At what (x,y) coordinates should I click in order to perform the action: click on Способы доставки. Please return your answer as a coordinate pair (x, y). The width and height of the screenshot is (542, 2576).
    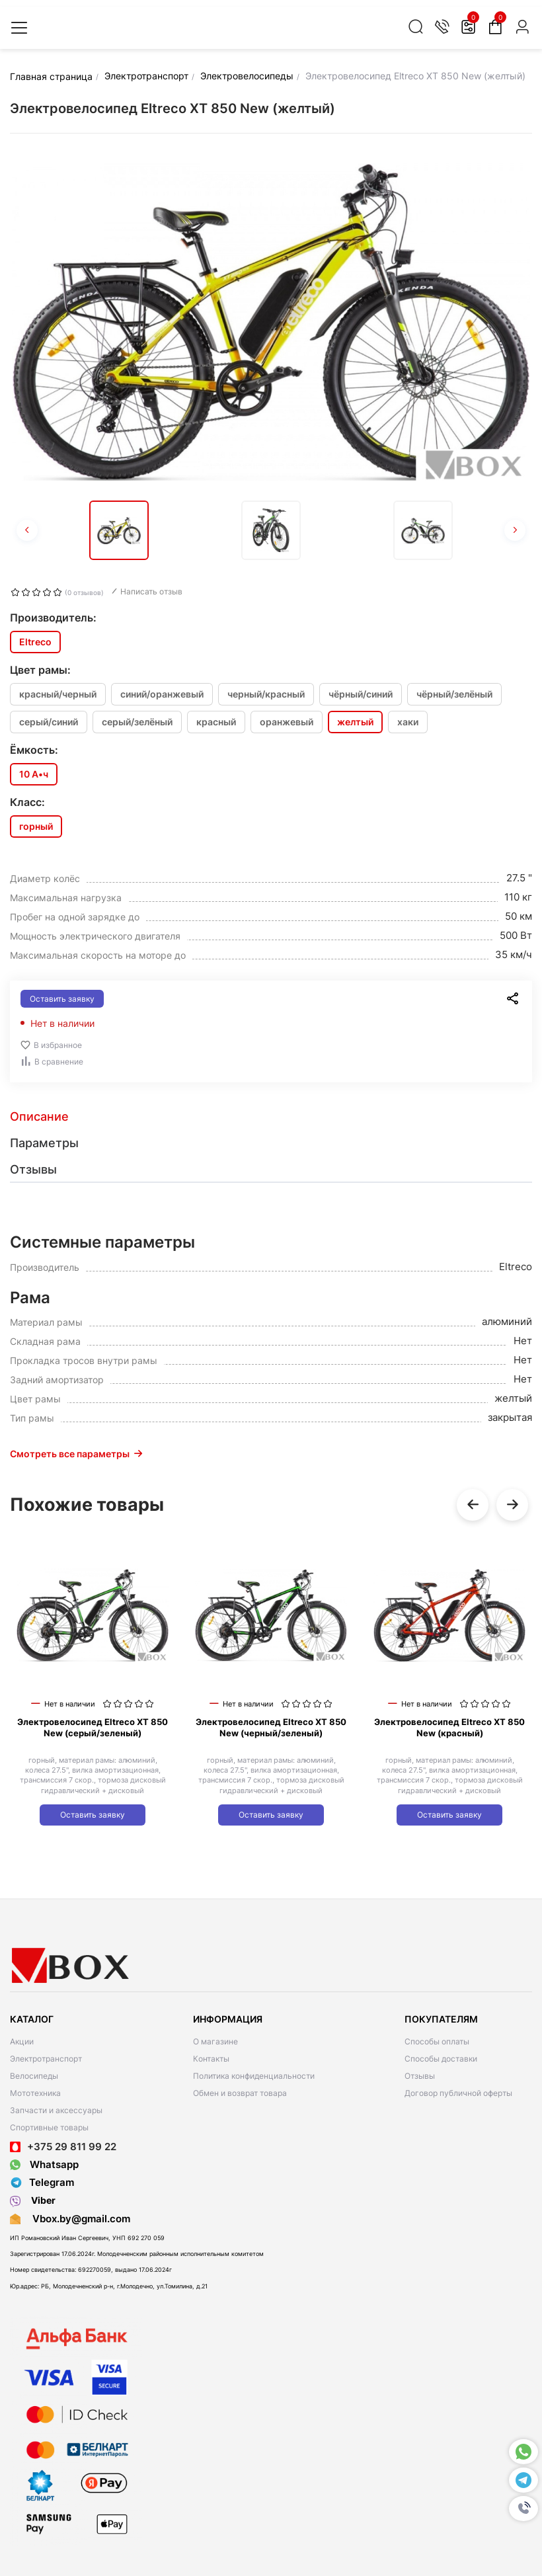
    Looking at the image, I should click on (441, 2059).